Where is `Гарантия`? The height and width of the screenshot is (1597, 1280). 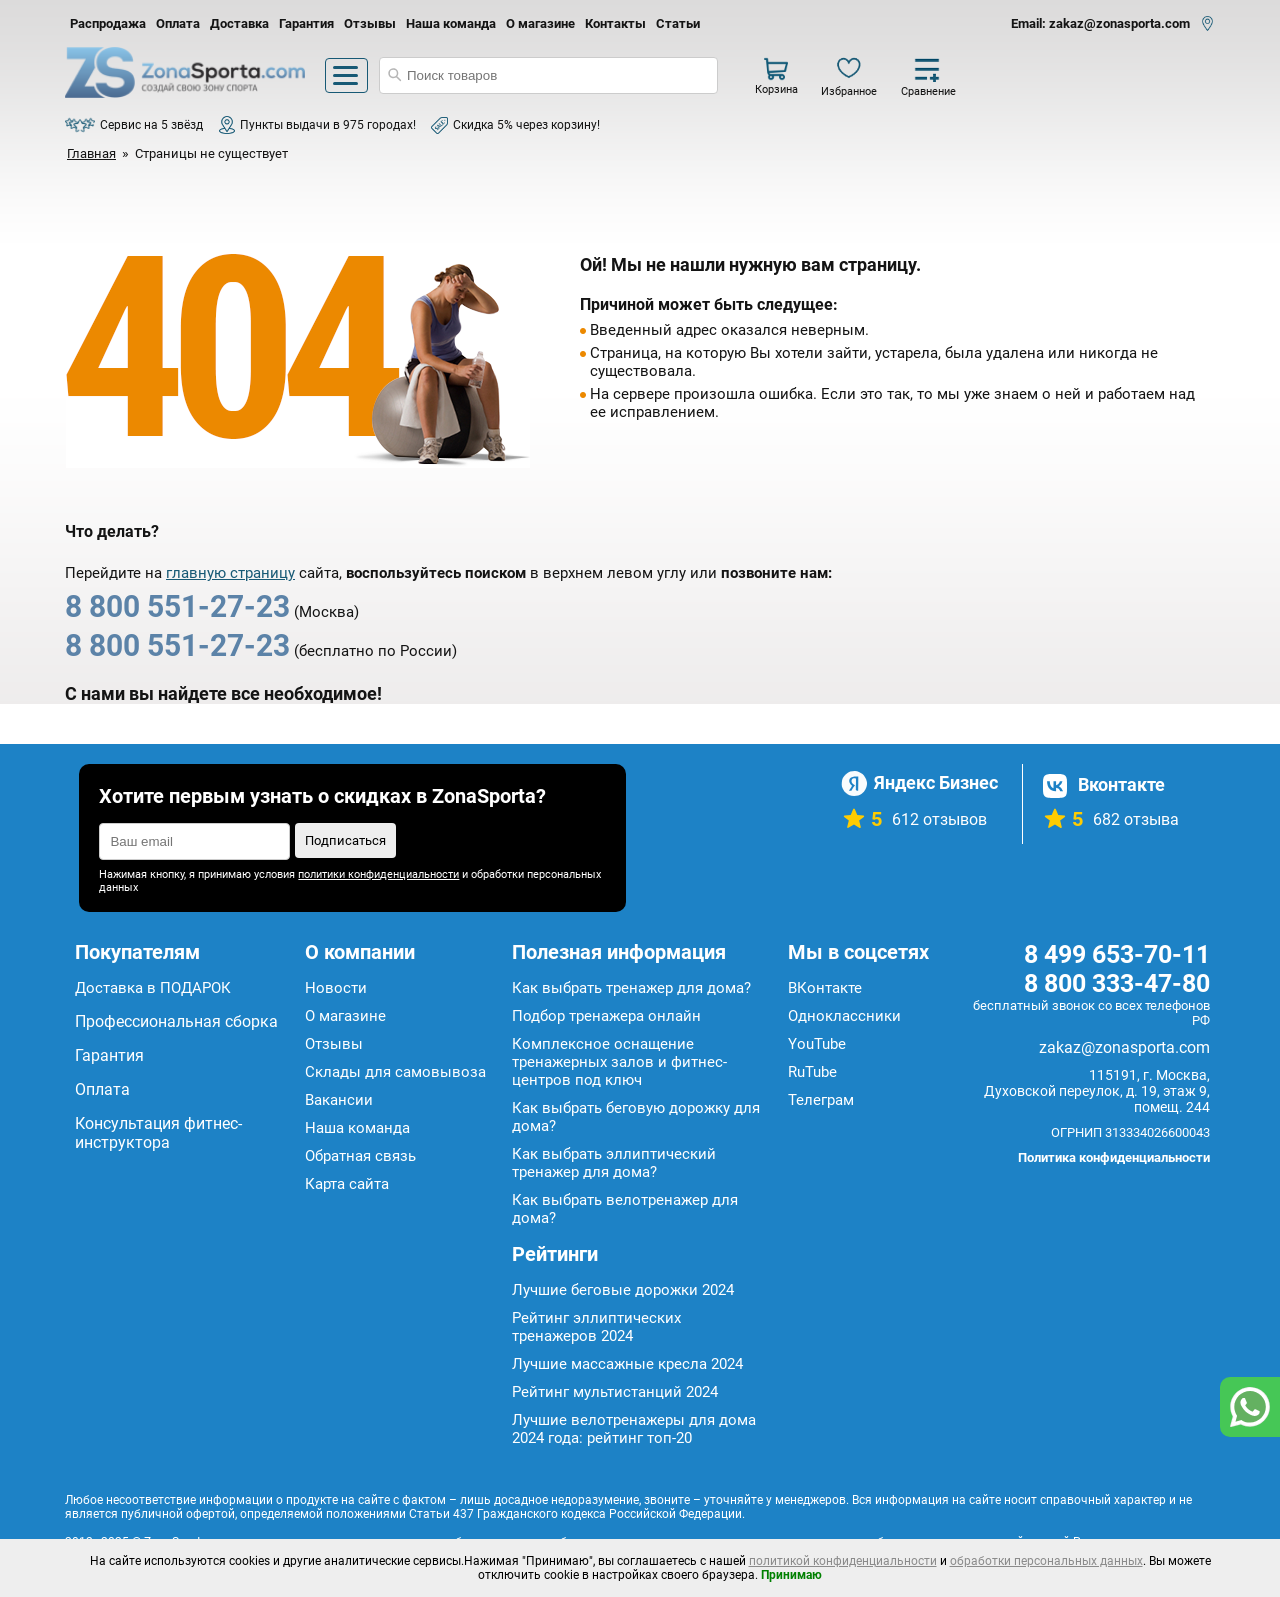
Гарантия is located at coordinates (306, 23).